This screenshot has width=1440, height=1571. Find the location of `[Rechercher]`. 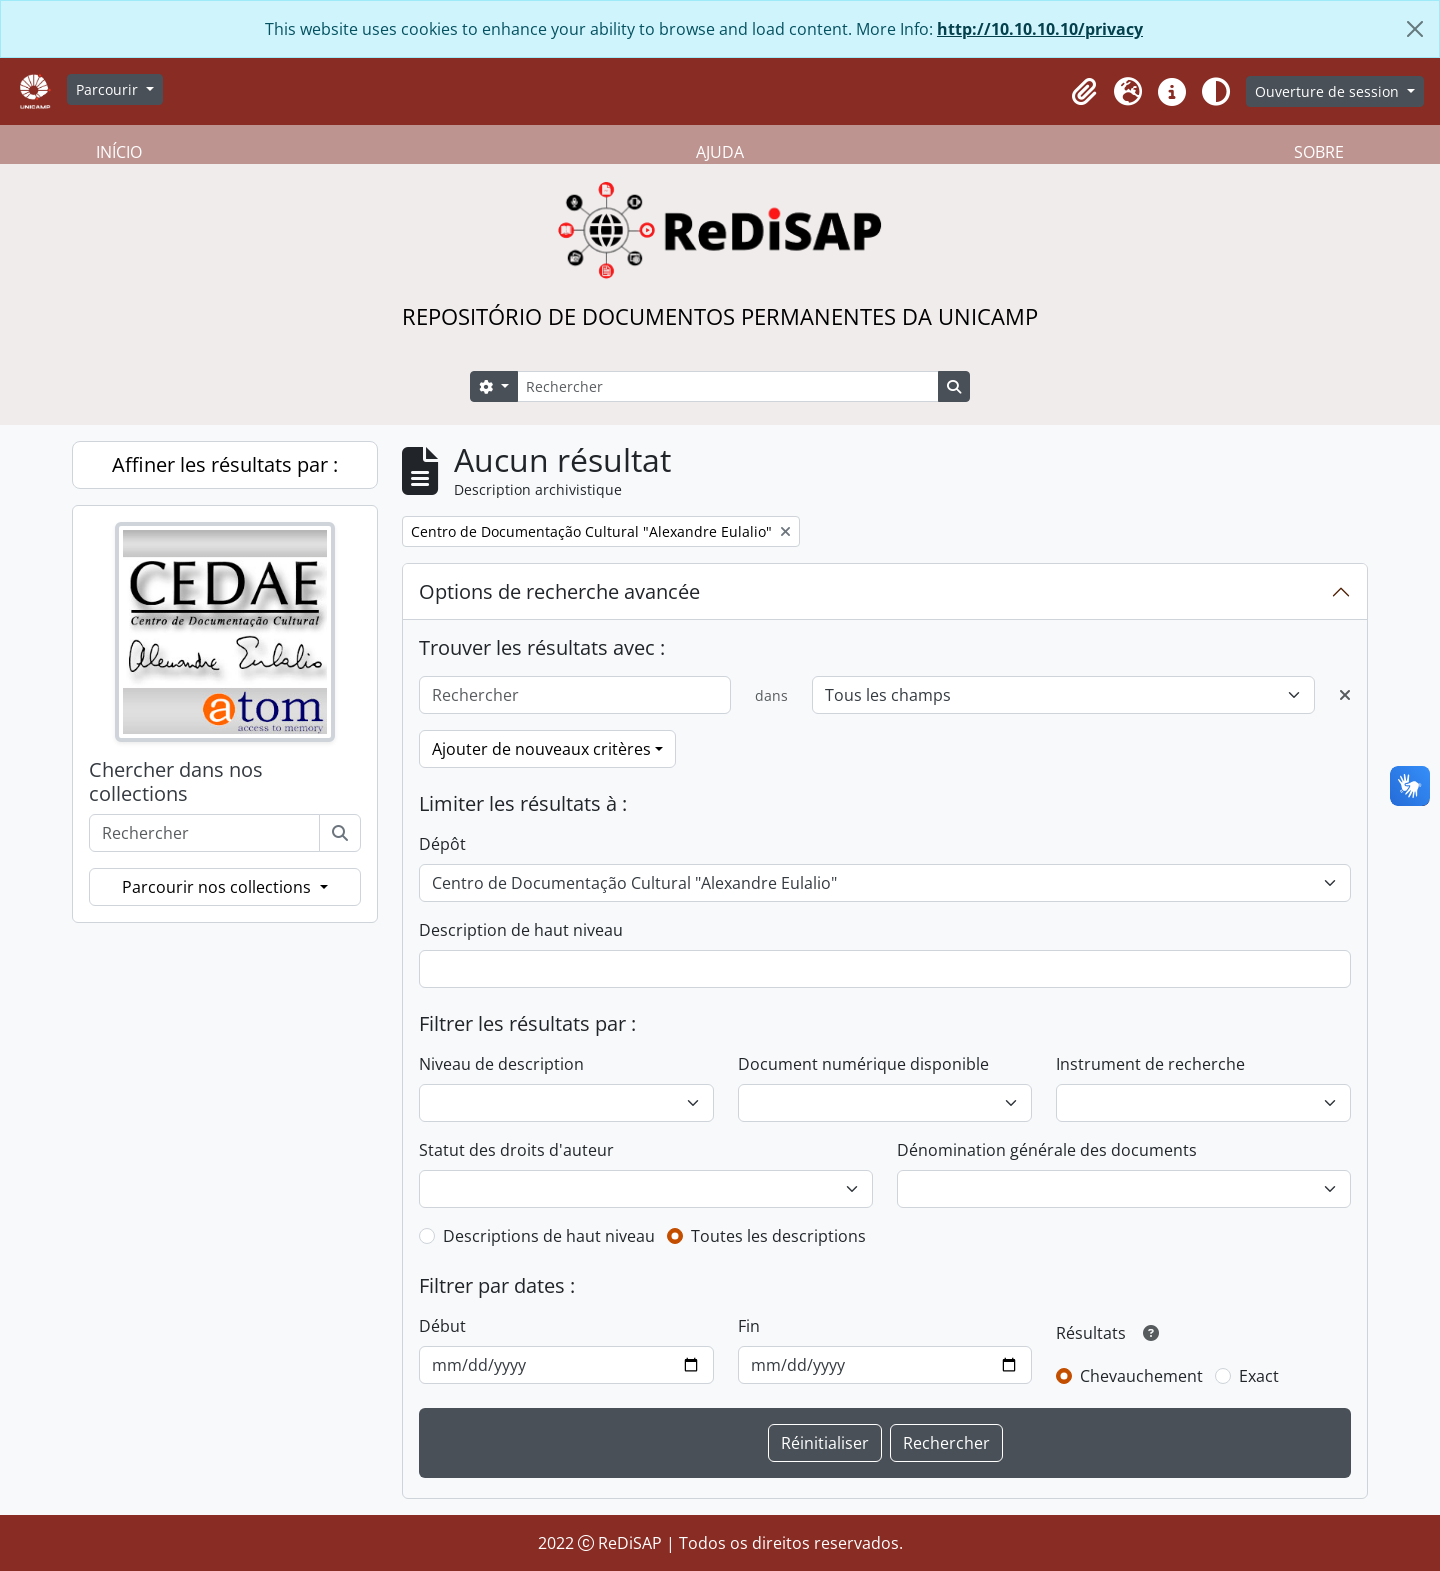

[Rechercher] is located at coordinates (728, 386).